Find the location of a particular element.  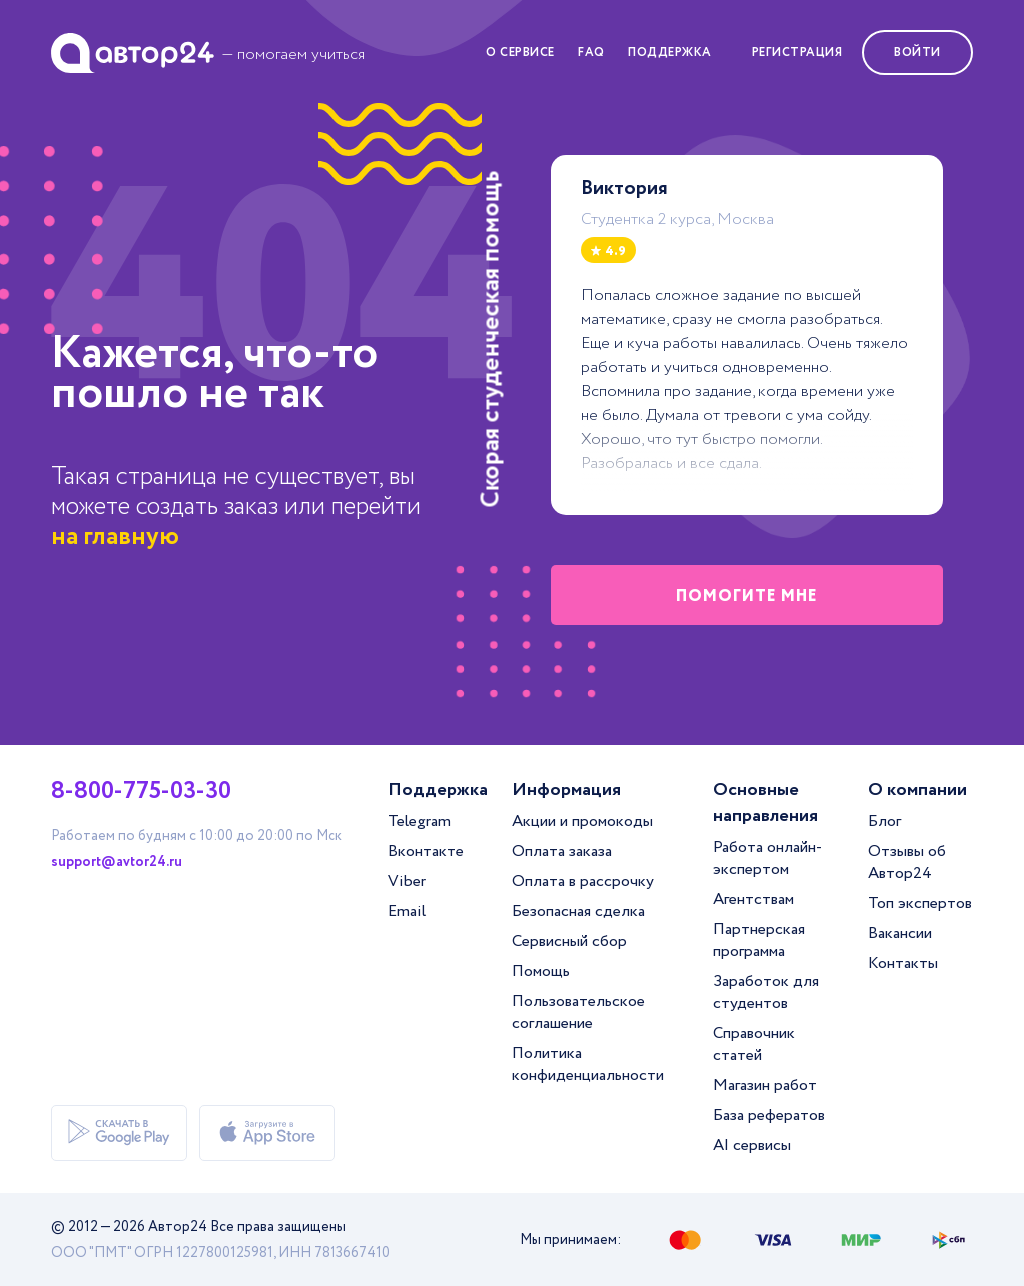

О сервисе is located at coordinates (520, 52).